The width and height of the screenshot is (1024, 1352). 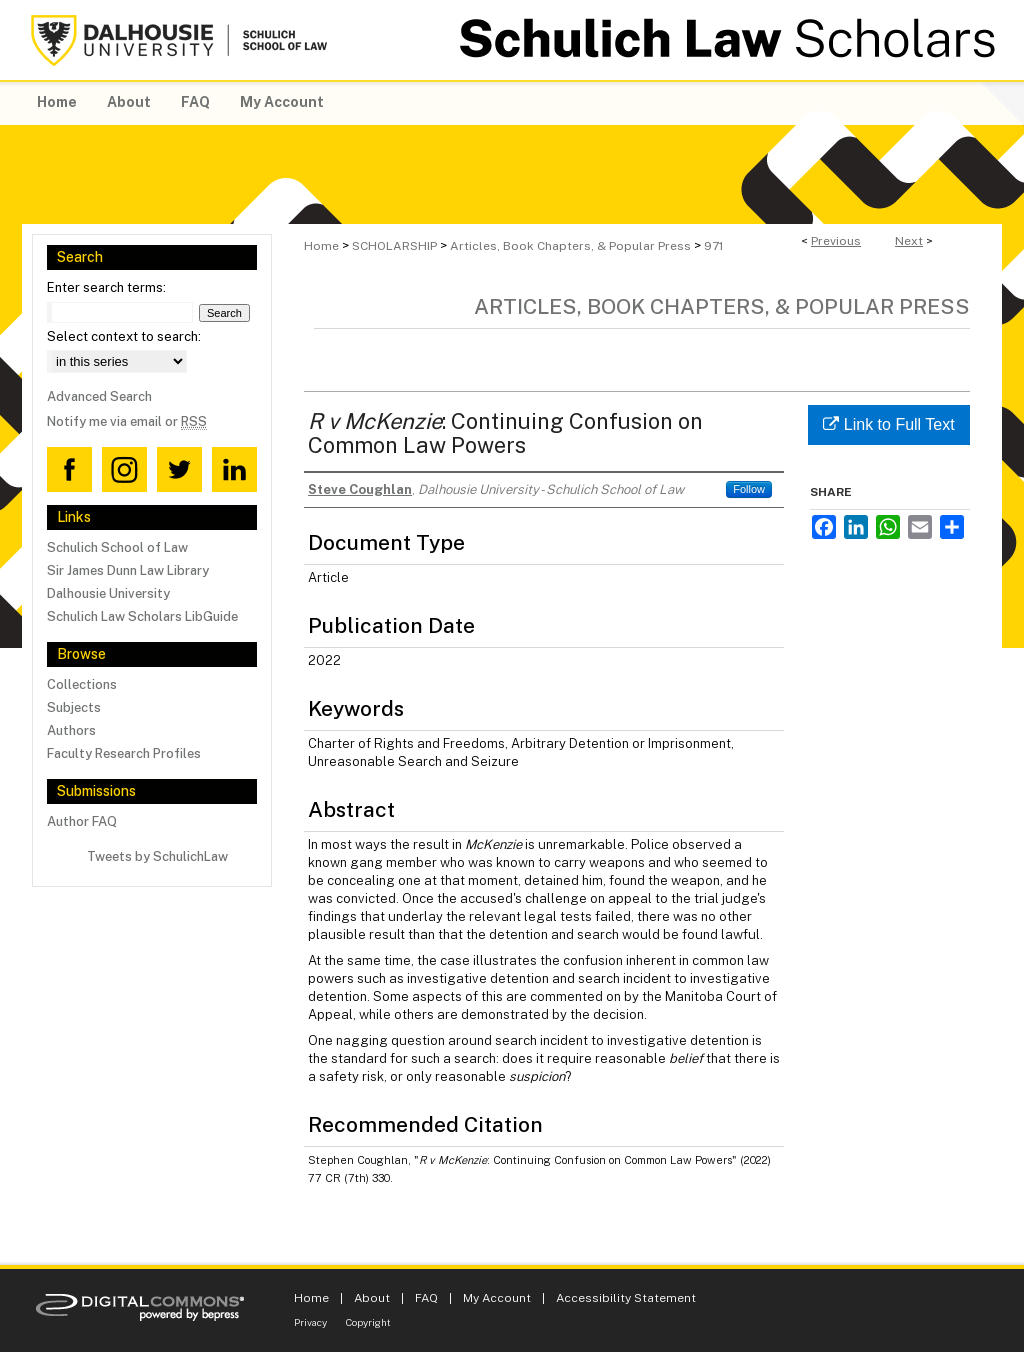 I want to click on Select context to search:, so click(x=124, y=336).